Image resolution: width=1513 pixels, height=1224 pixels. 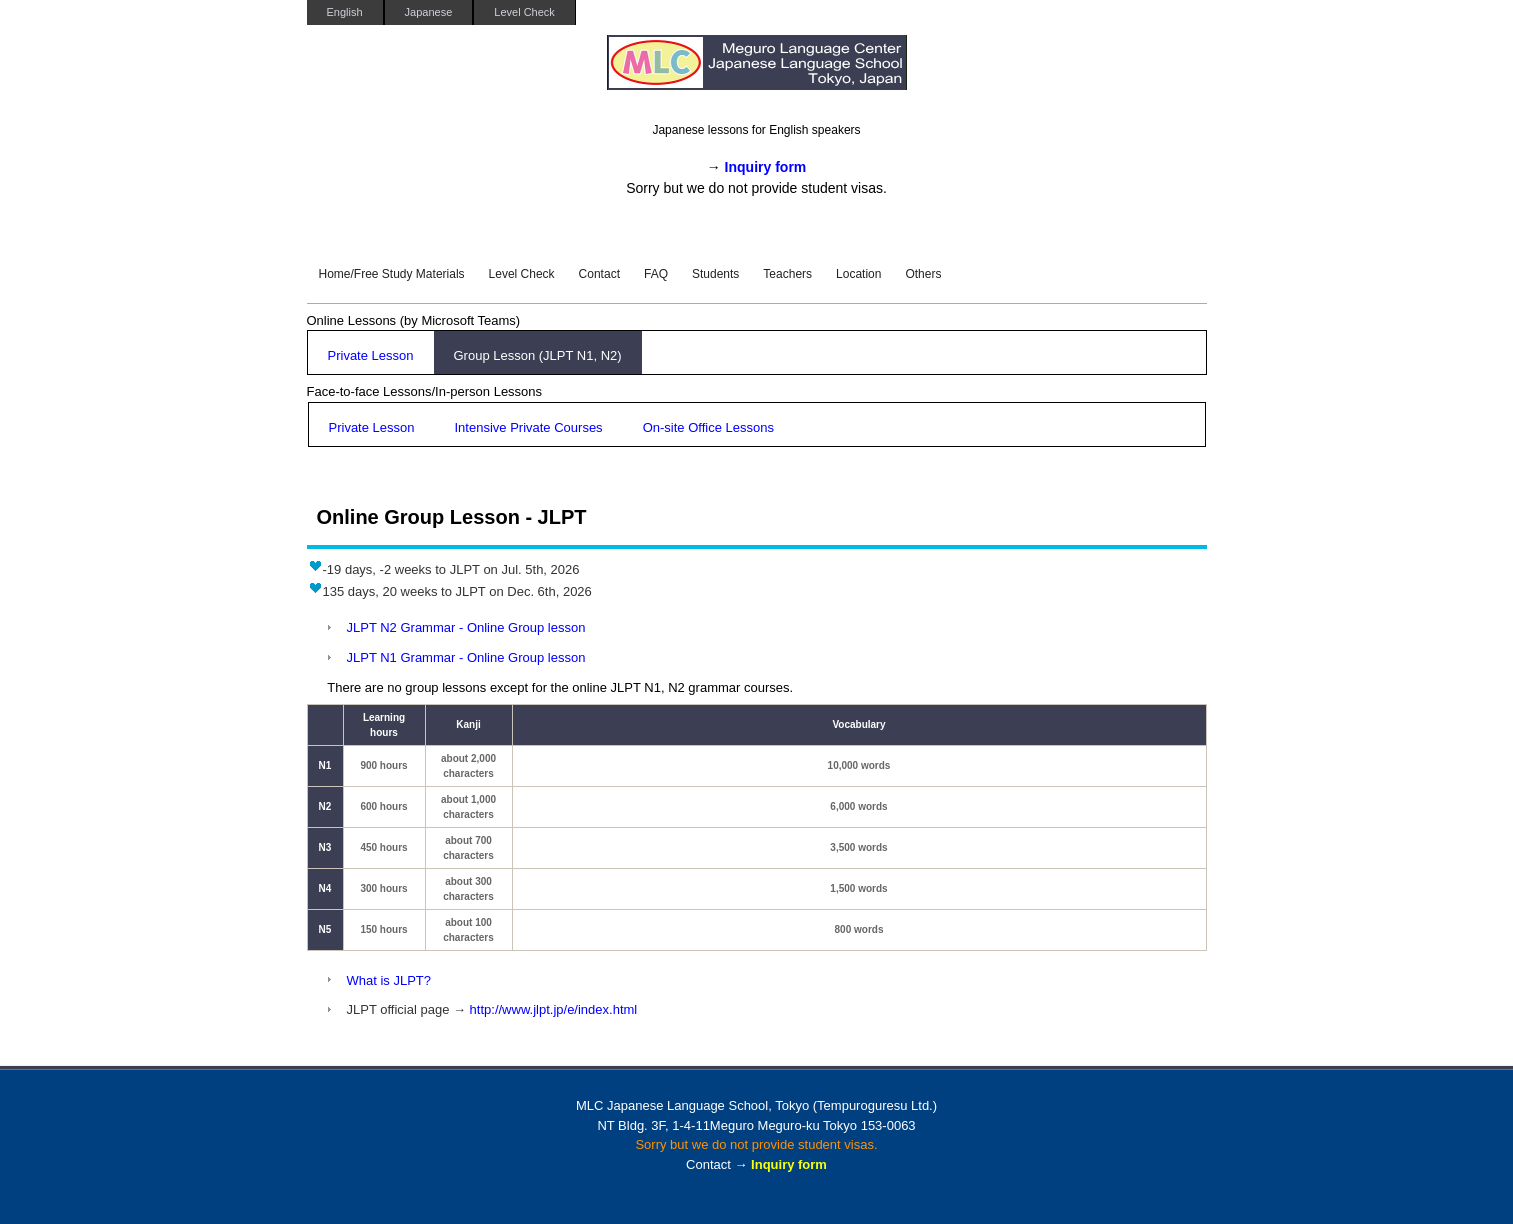 What do you see at coordinates (529, 427) in the screenshot?
I see `Intensive Private Courses` at bounding box center [529, 427].